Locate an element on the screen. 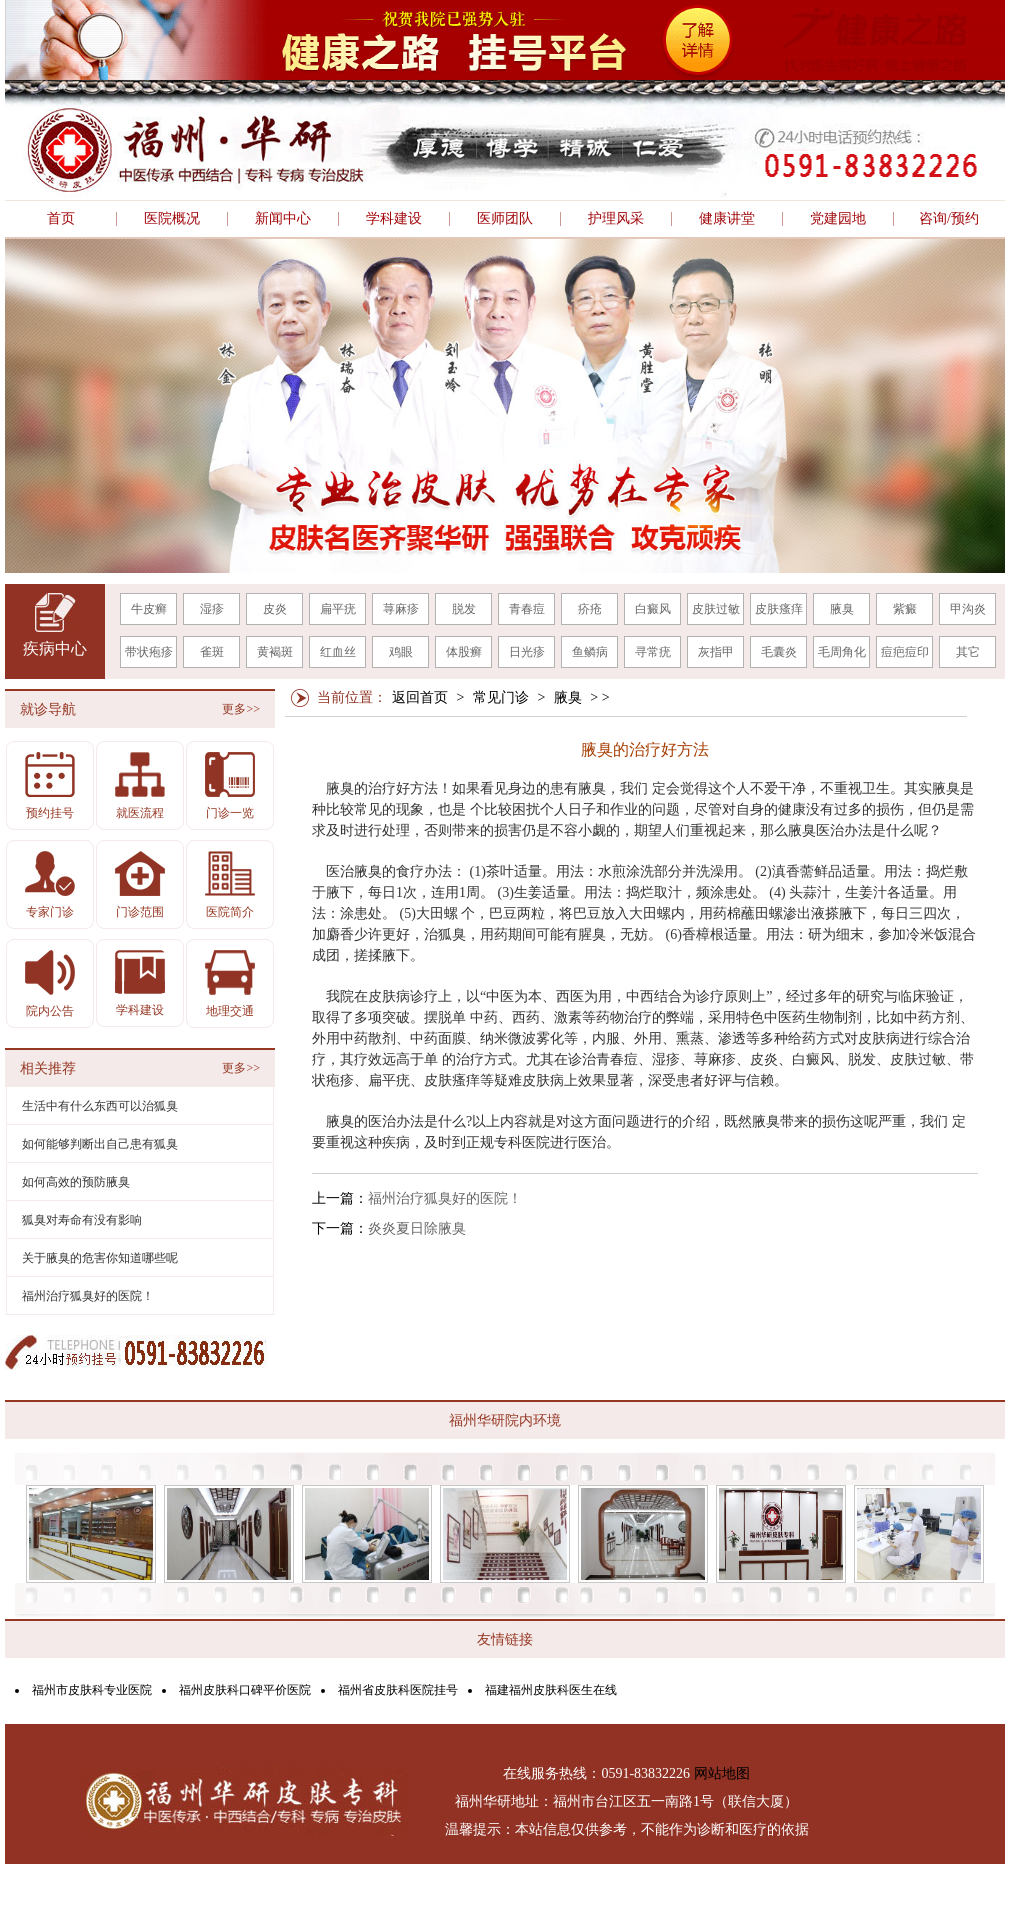 This screenshot has width=1010, height=1924. 疾病中心 is located at coordinates (55, 648).